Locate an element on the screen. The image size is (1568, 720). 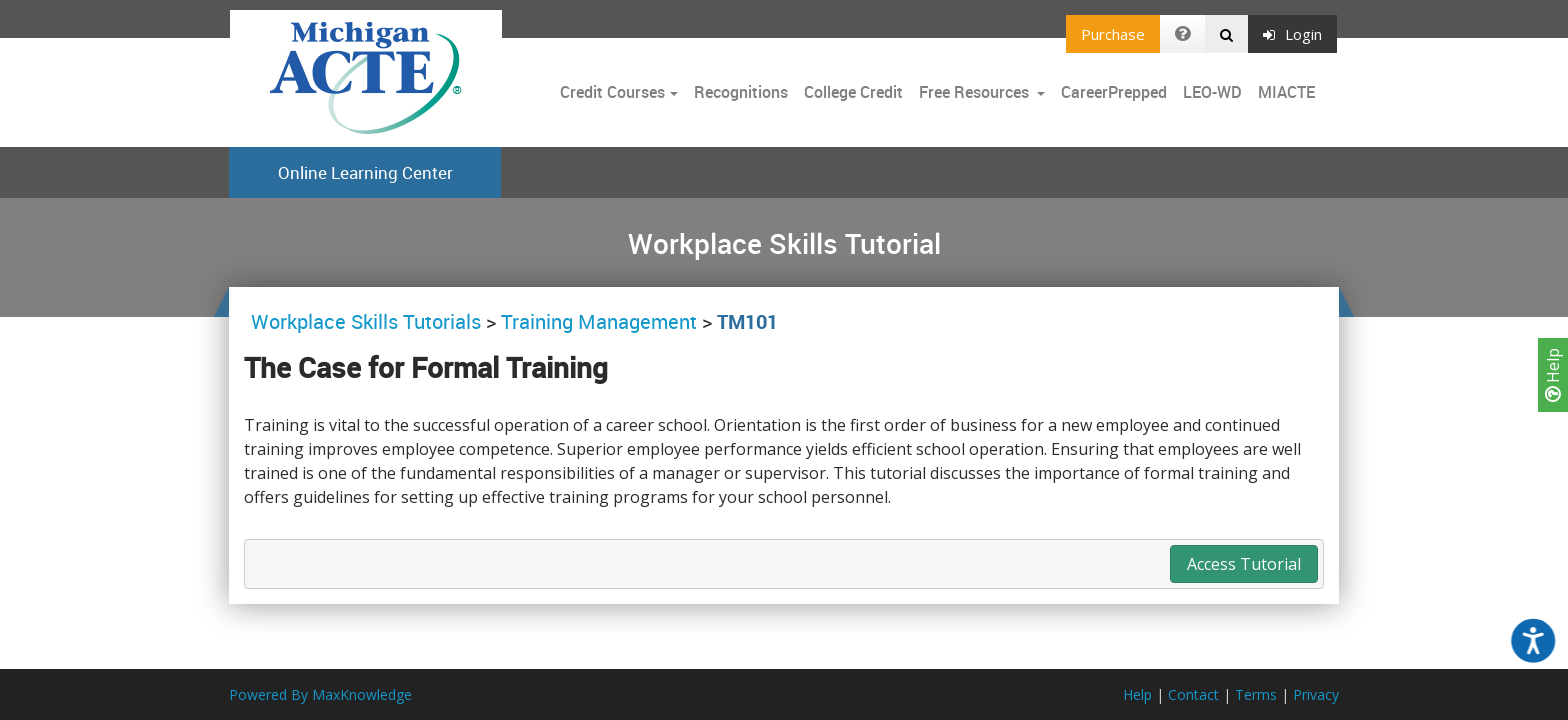
Powered By MaxKnowledge is located at coordinates (320, 694).